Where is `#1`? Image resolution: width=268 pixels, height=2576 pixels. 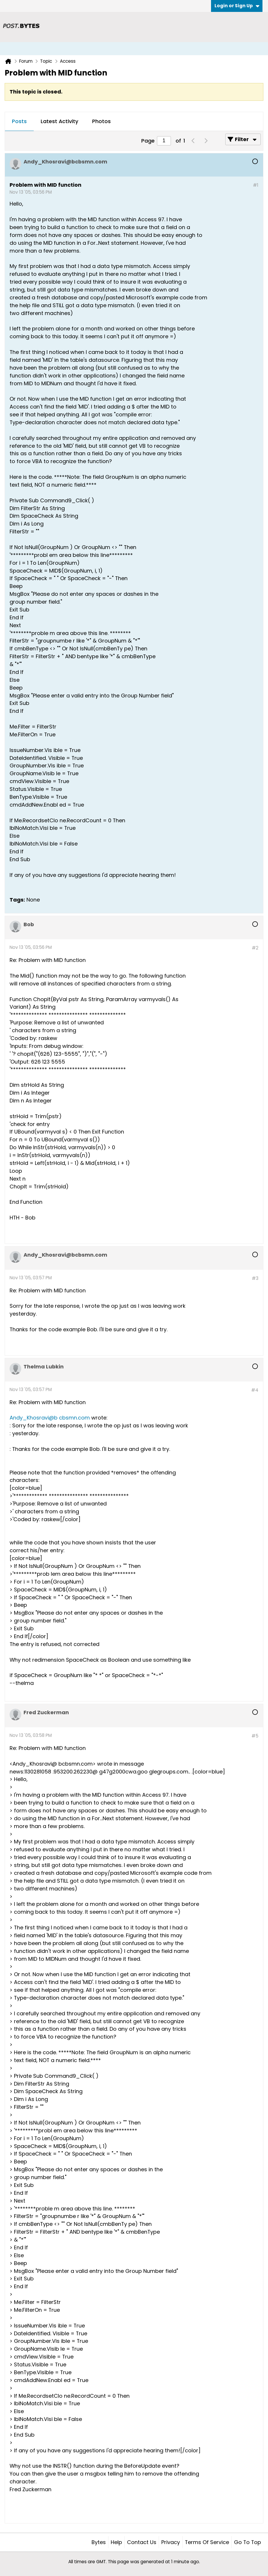 #1 is located at coordinates (255, 185).